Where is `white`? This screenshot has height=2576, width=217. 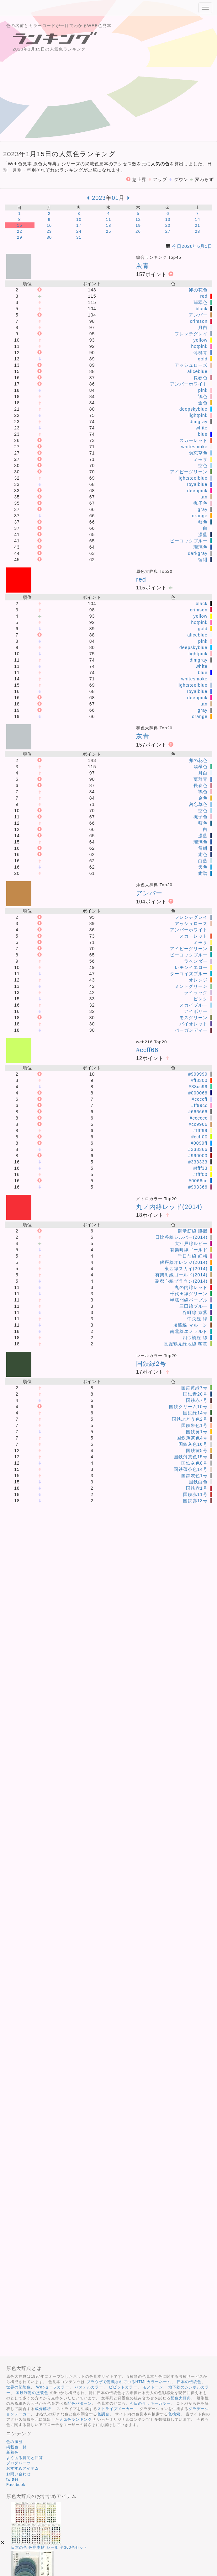
white is located at coordinates (202, 427).